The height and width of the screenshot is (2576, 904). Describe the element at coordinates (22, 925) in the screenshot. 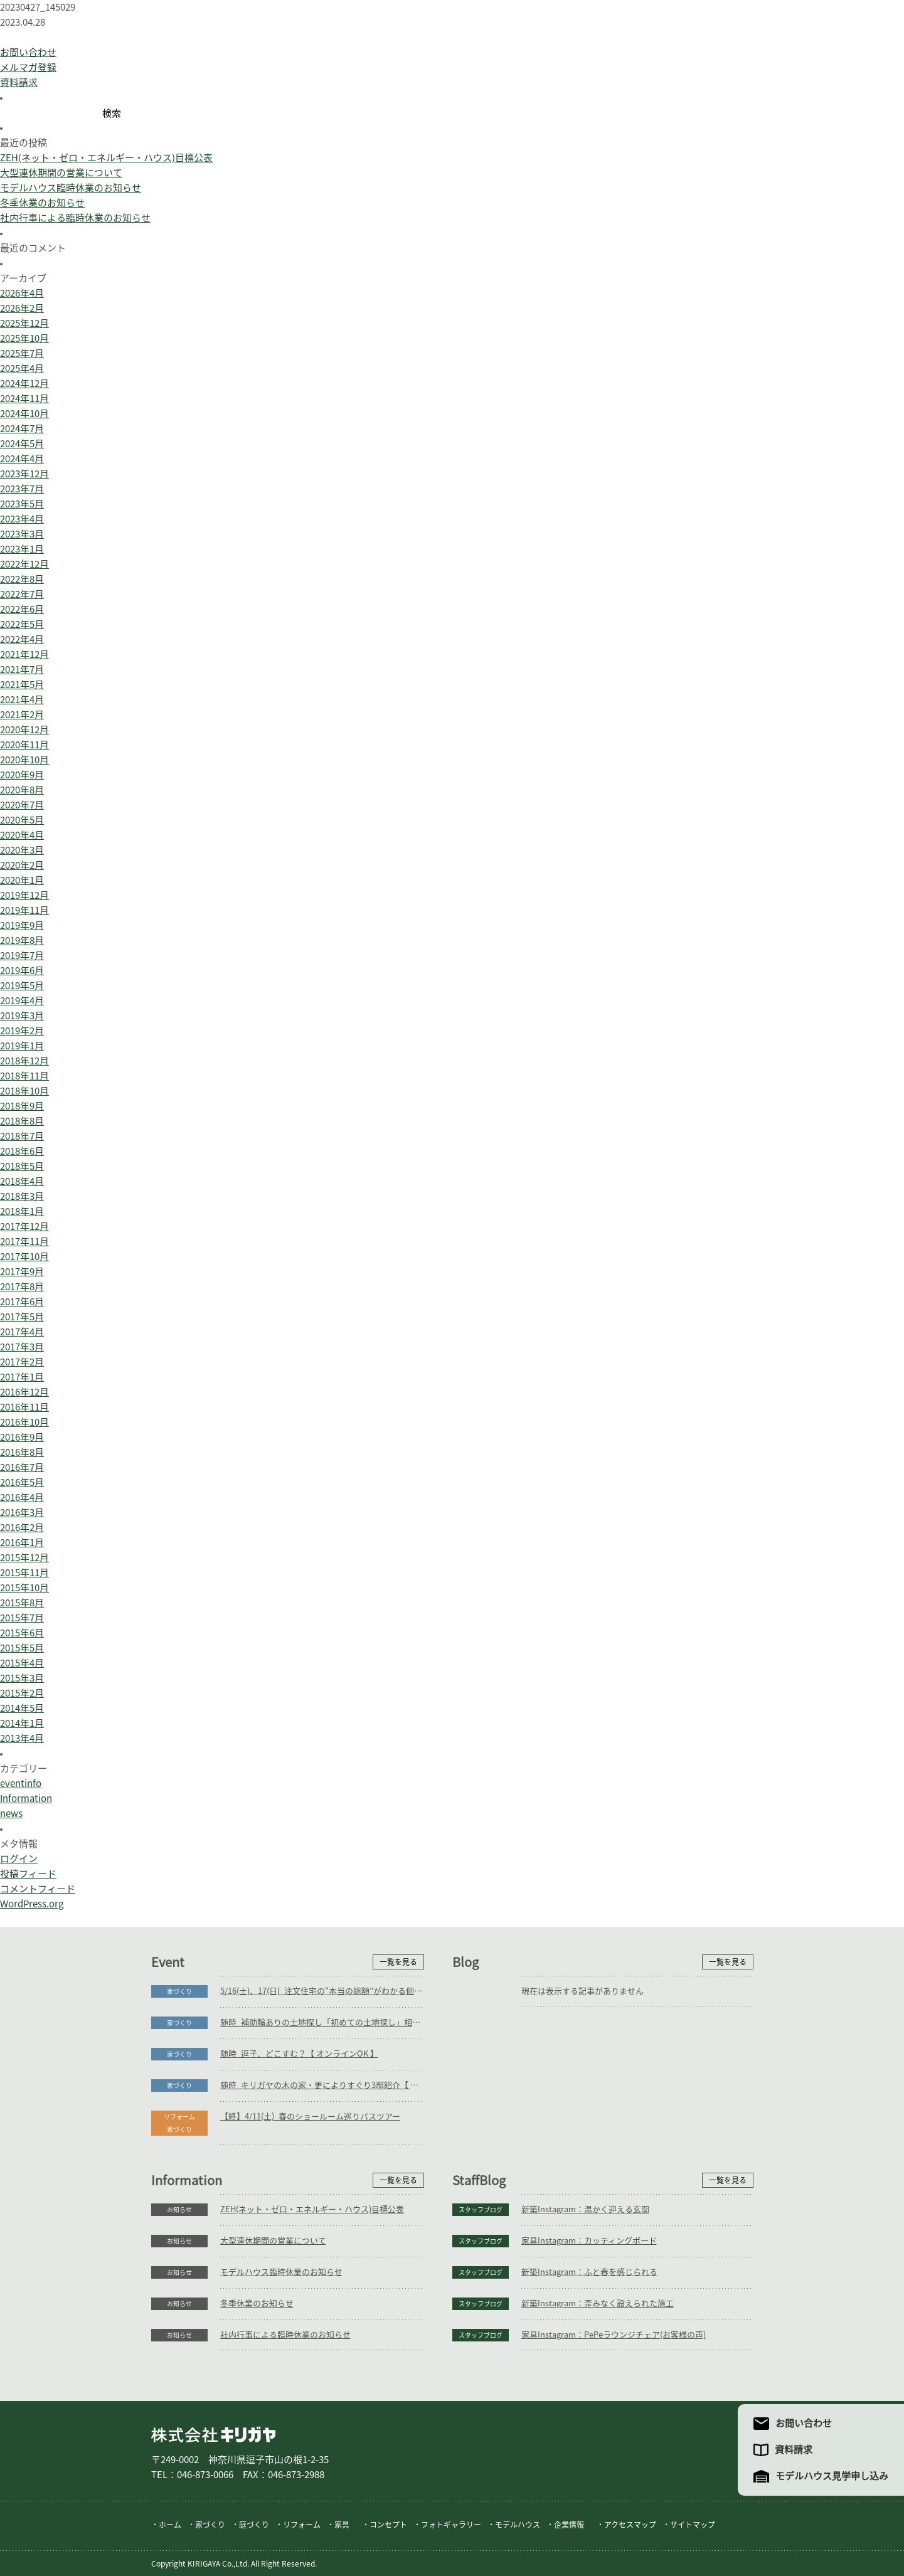

I see `2019年9月` at that location.